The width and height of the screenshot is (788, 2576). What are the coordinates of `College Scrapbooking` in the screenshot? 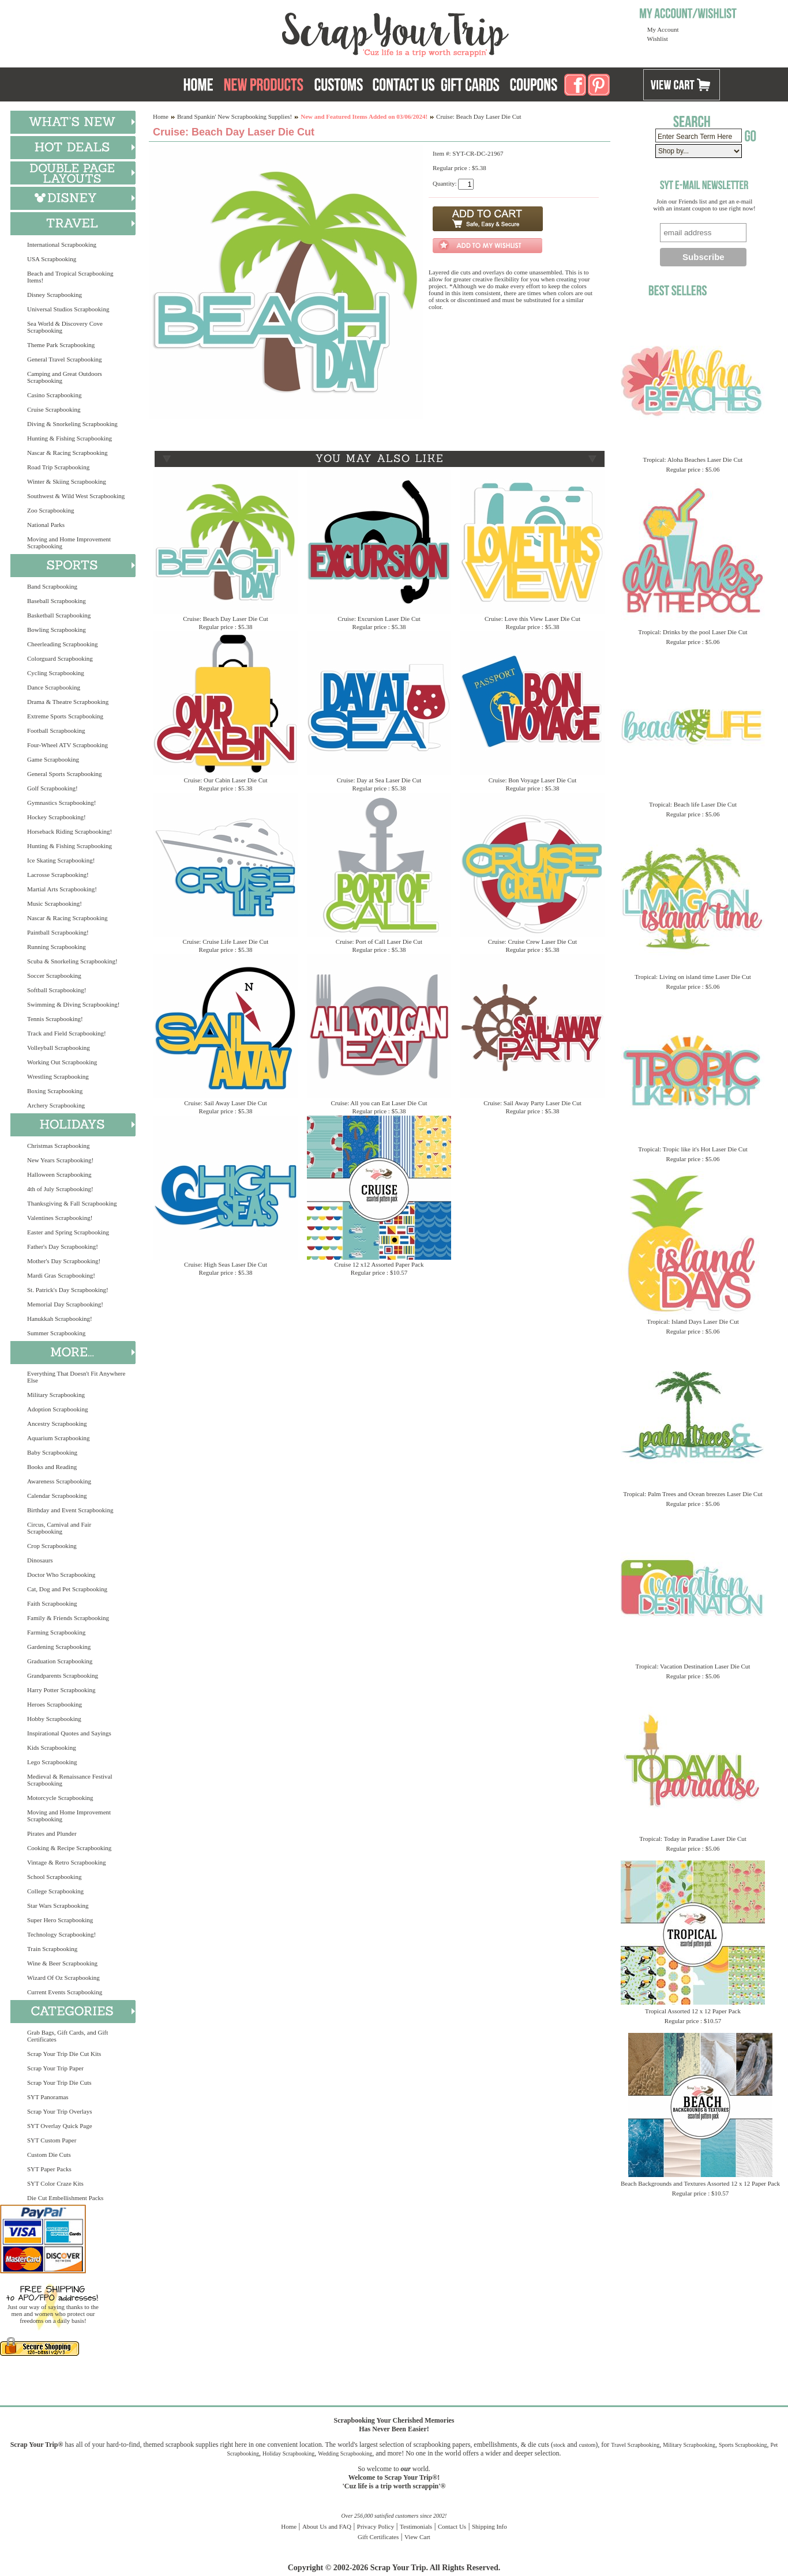 It's located at (55, 1891).